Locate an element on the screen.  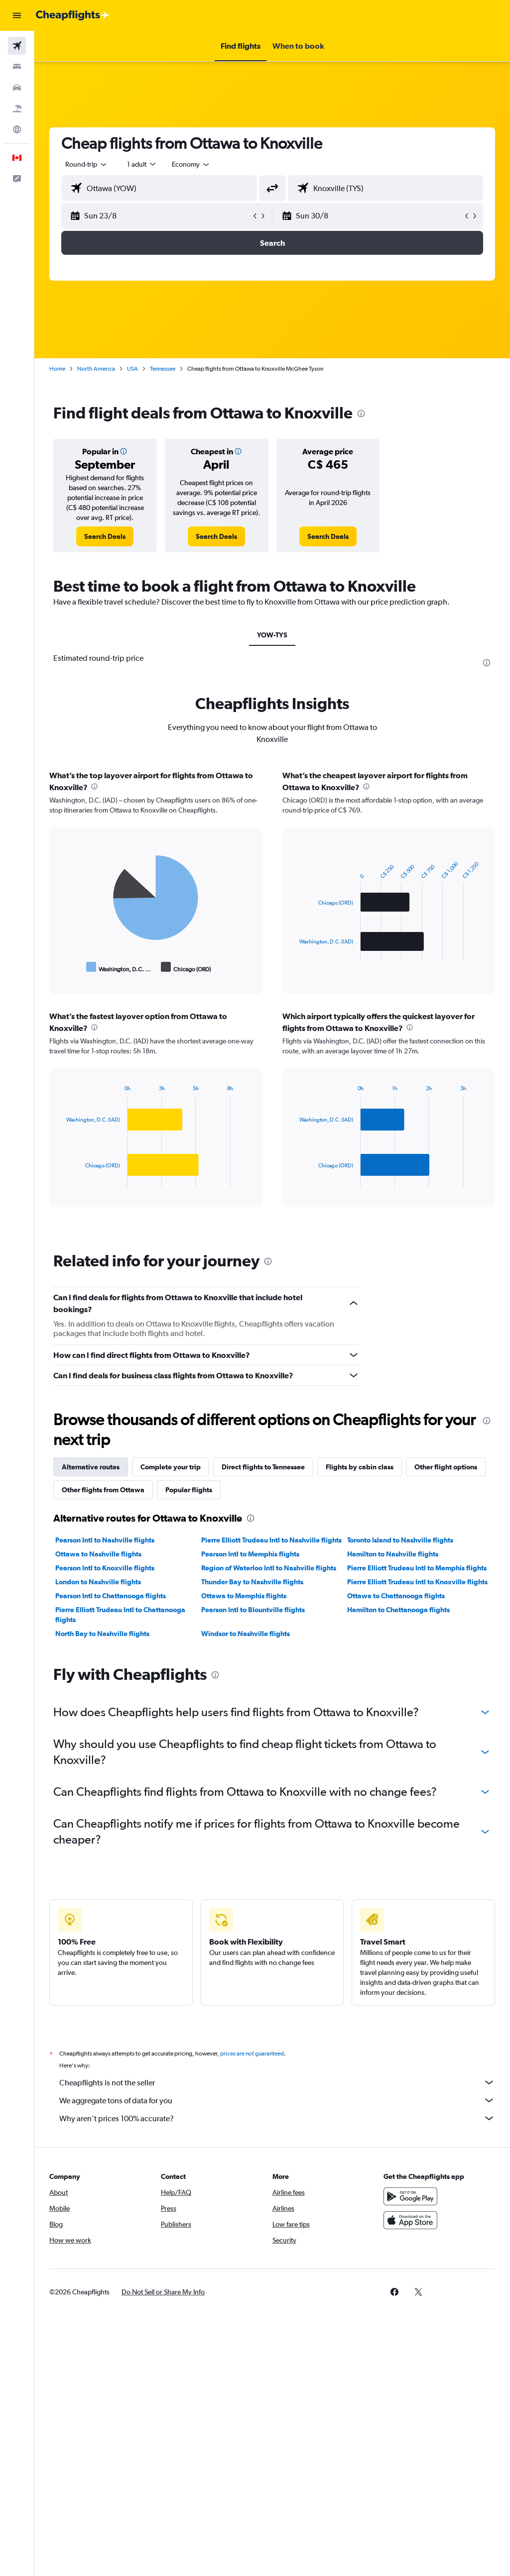
Complete your trip [tab] is located at coordinates (170, 1467).